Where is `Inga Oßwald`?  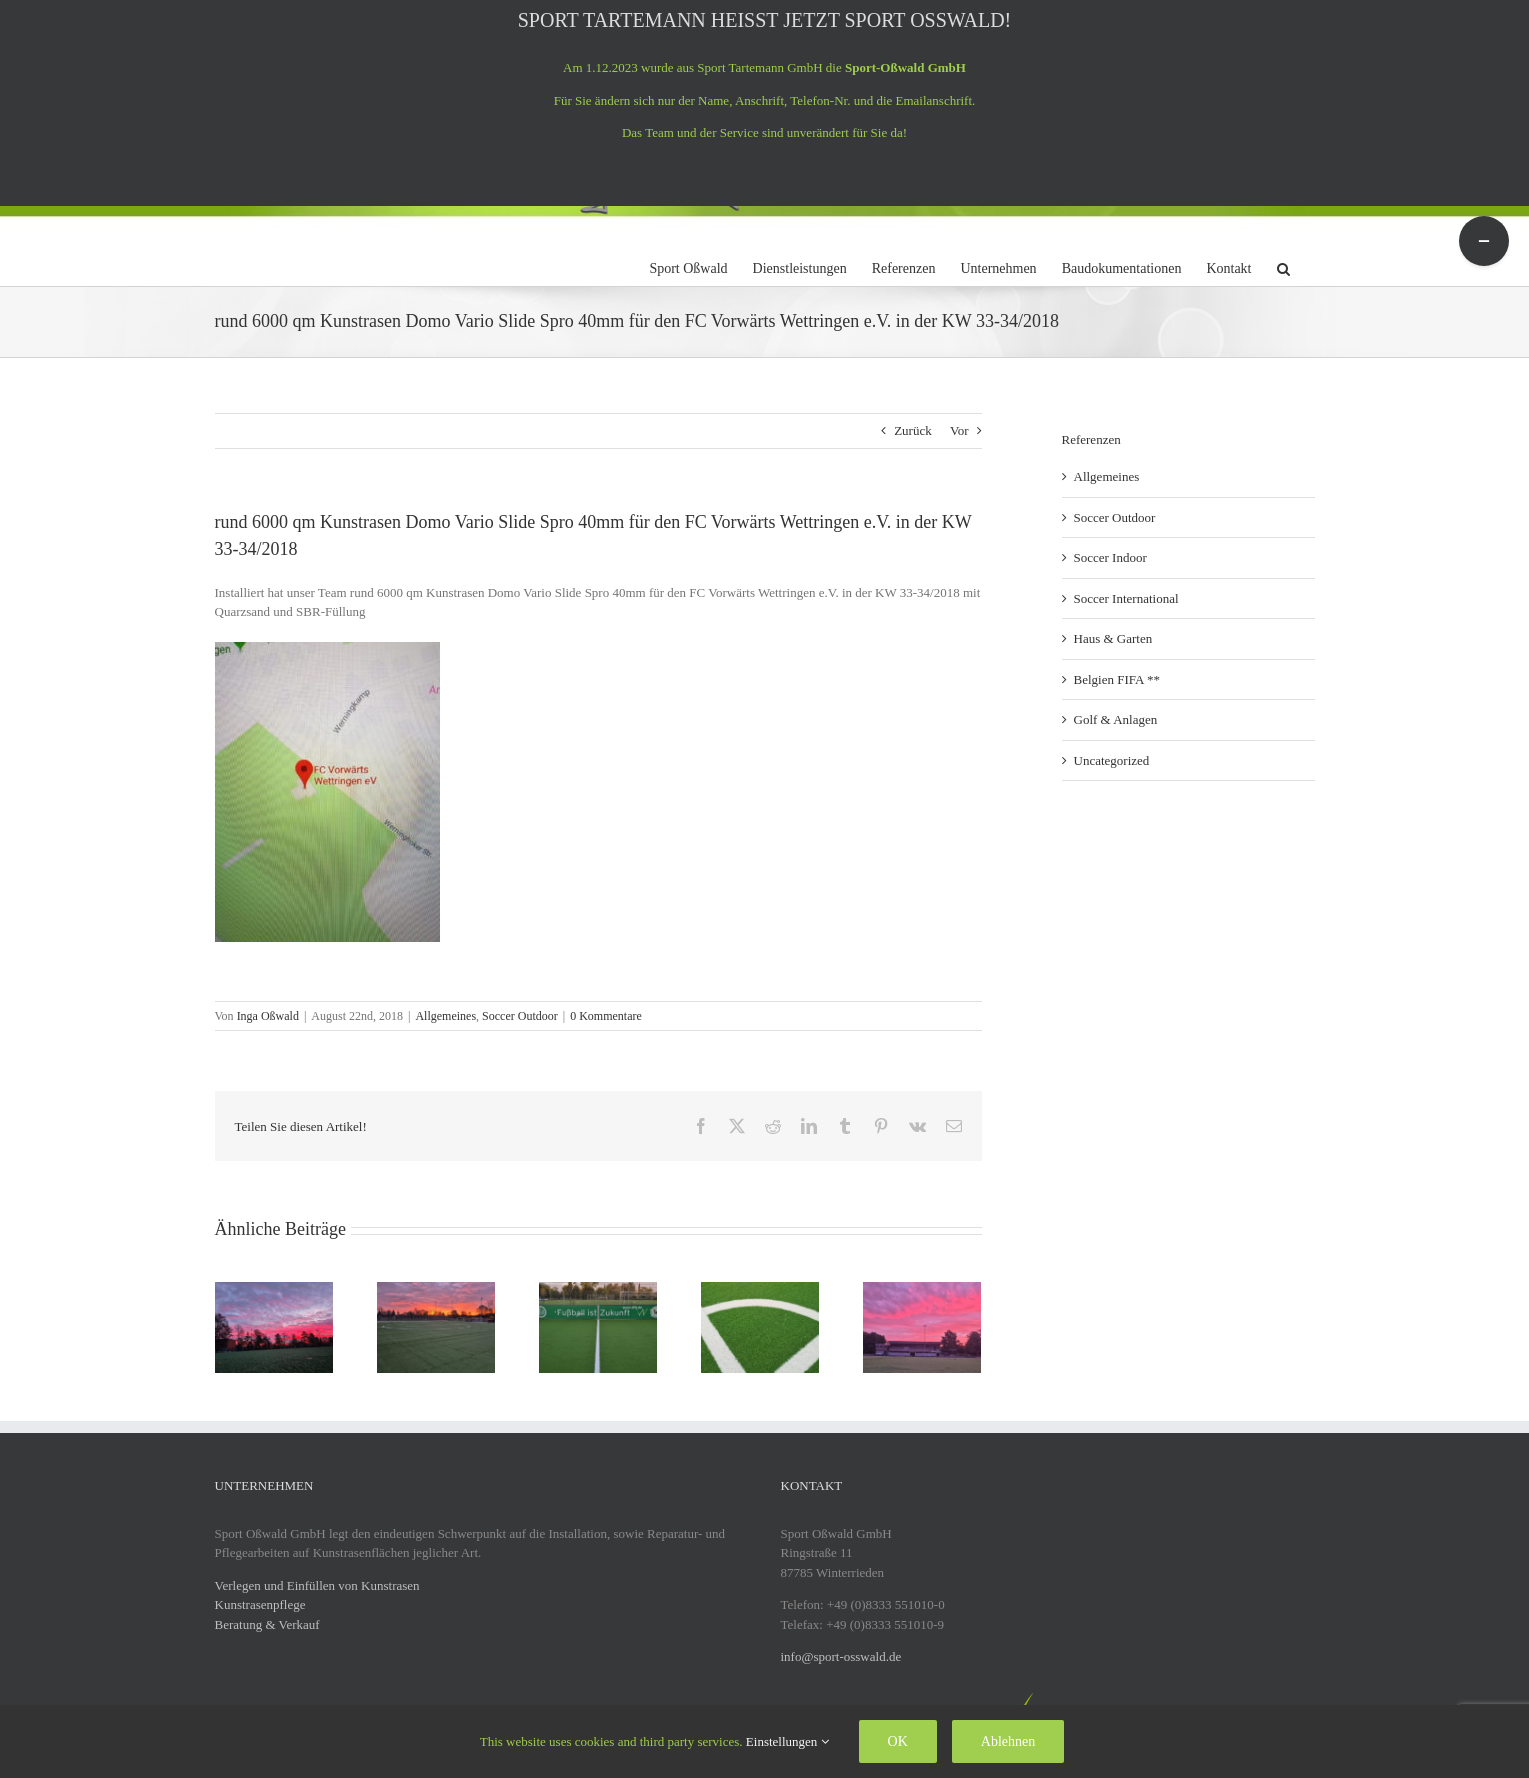 Inga Oßwald is located at coordinates (268, 1016).